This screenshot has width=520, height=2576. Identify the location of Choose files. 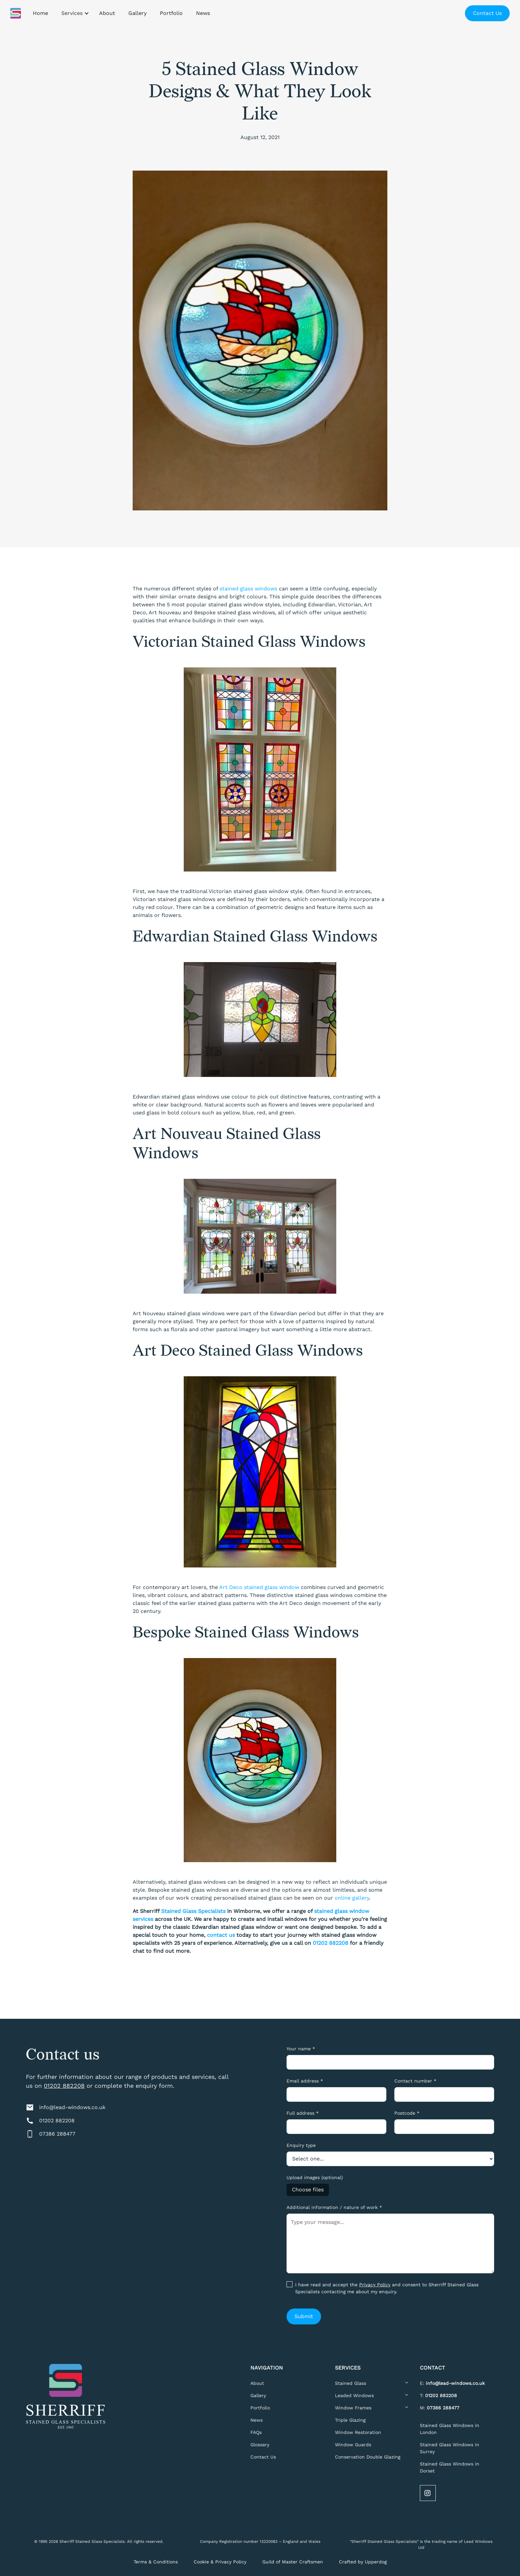
(308, 2189).